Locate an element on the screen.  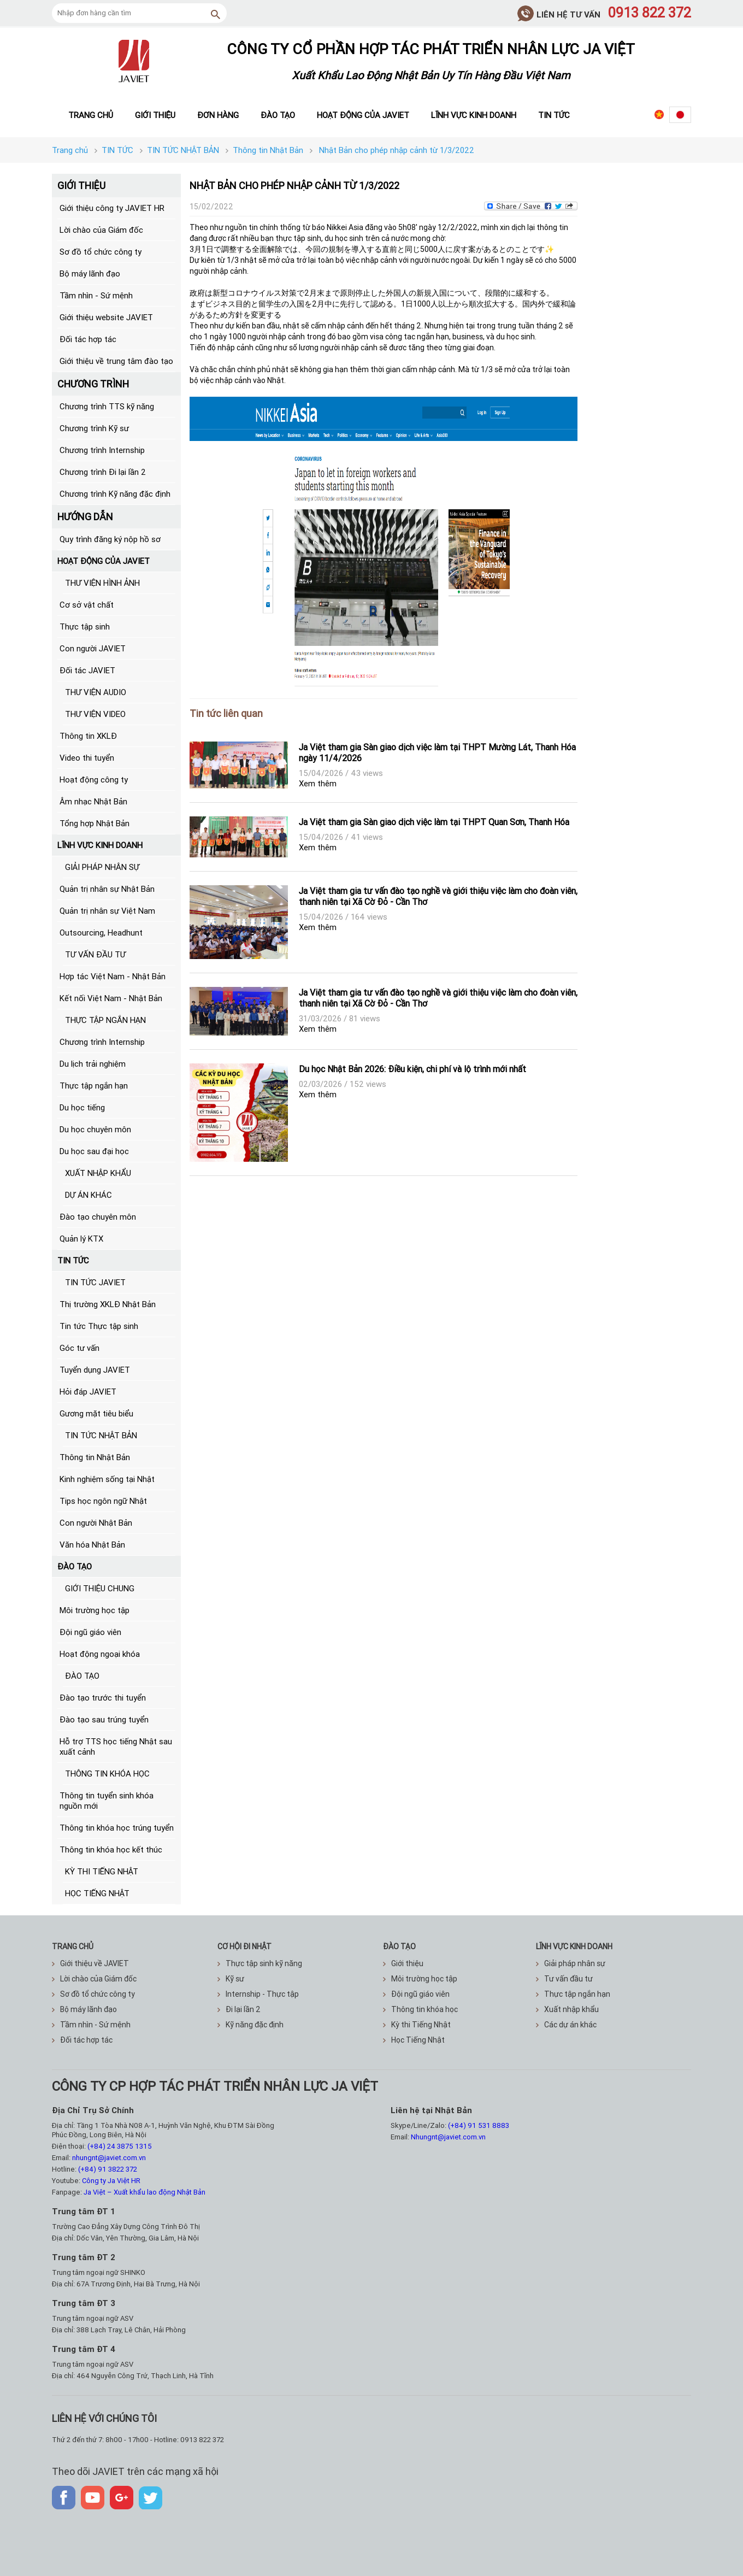
Chương trình Kỹ năng đặc định is located at coordinates (115, 494).